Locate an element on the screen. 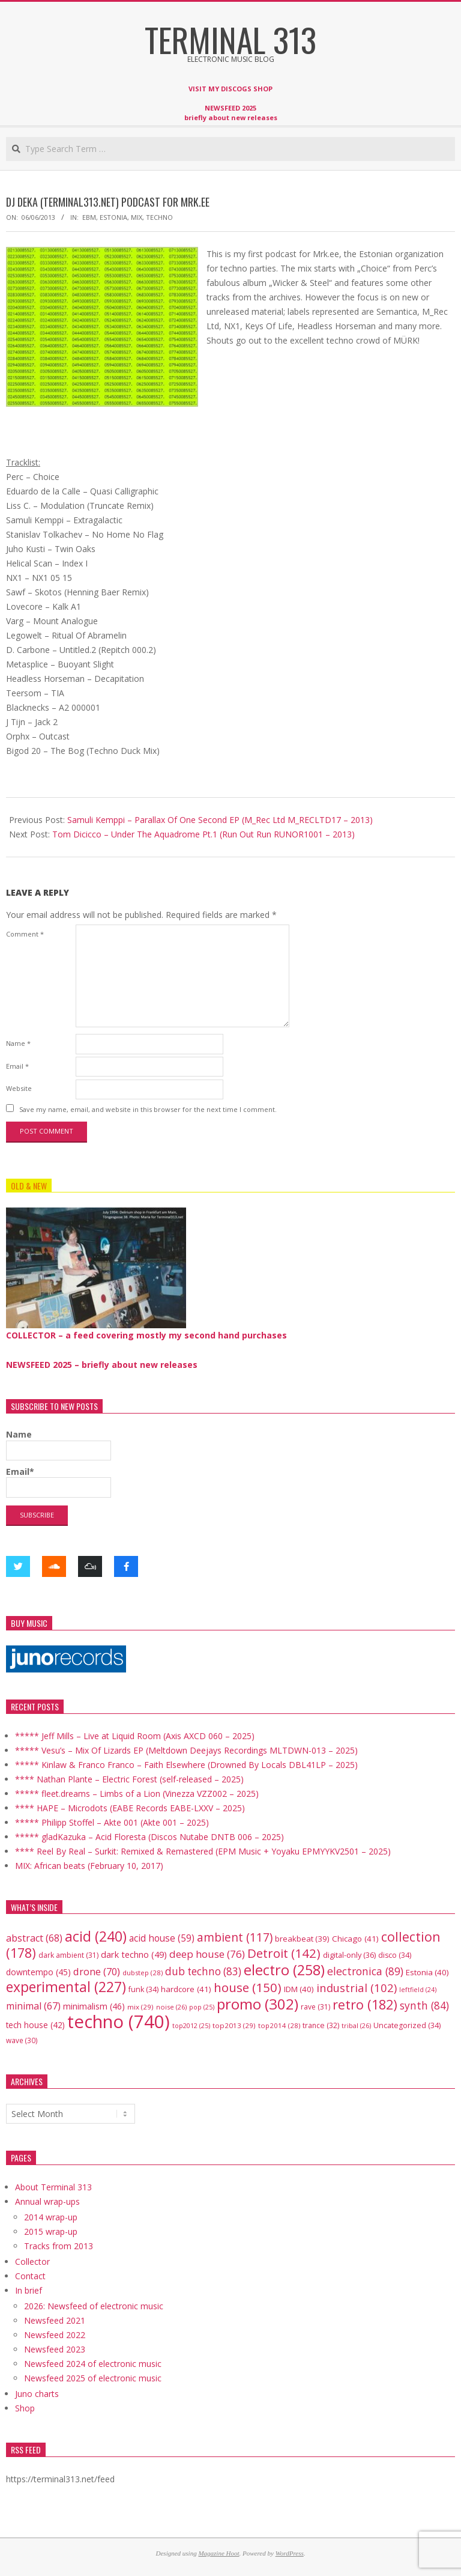 Image resolution: width=461 pixels, height=2576 pixels. Juno charts is located at coordinates (37, 2393).